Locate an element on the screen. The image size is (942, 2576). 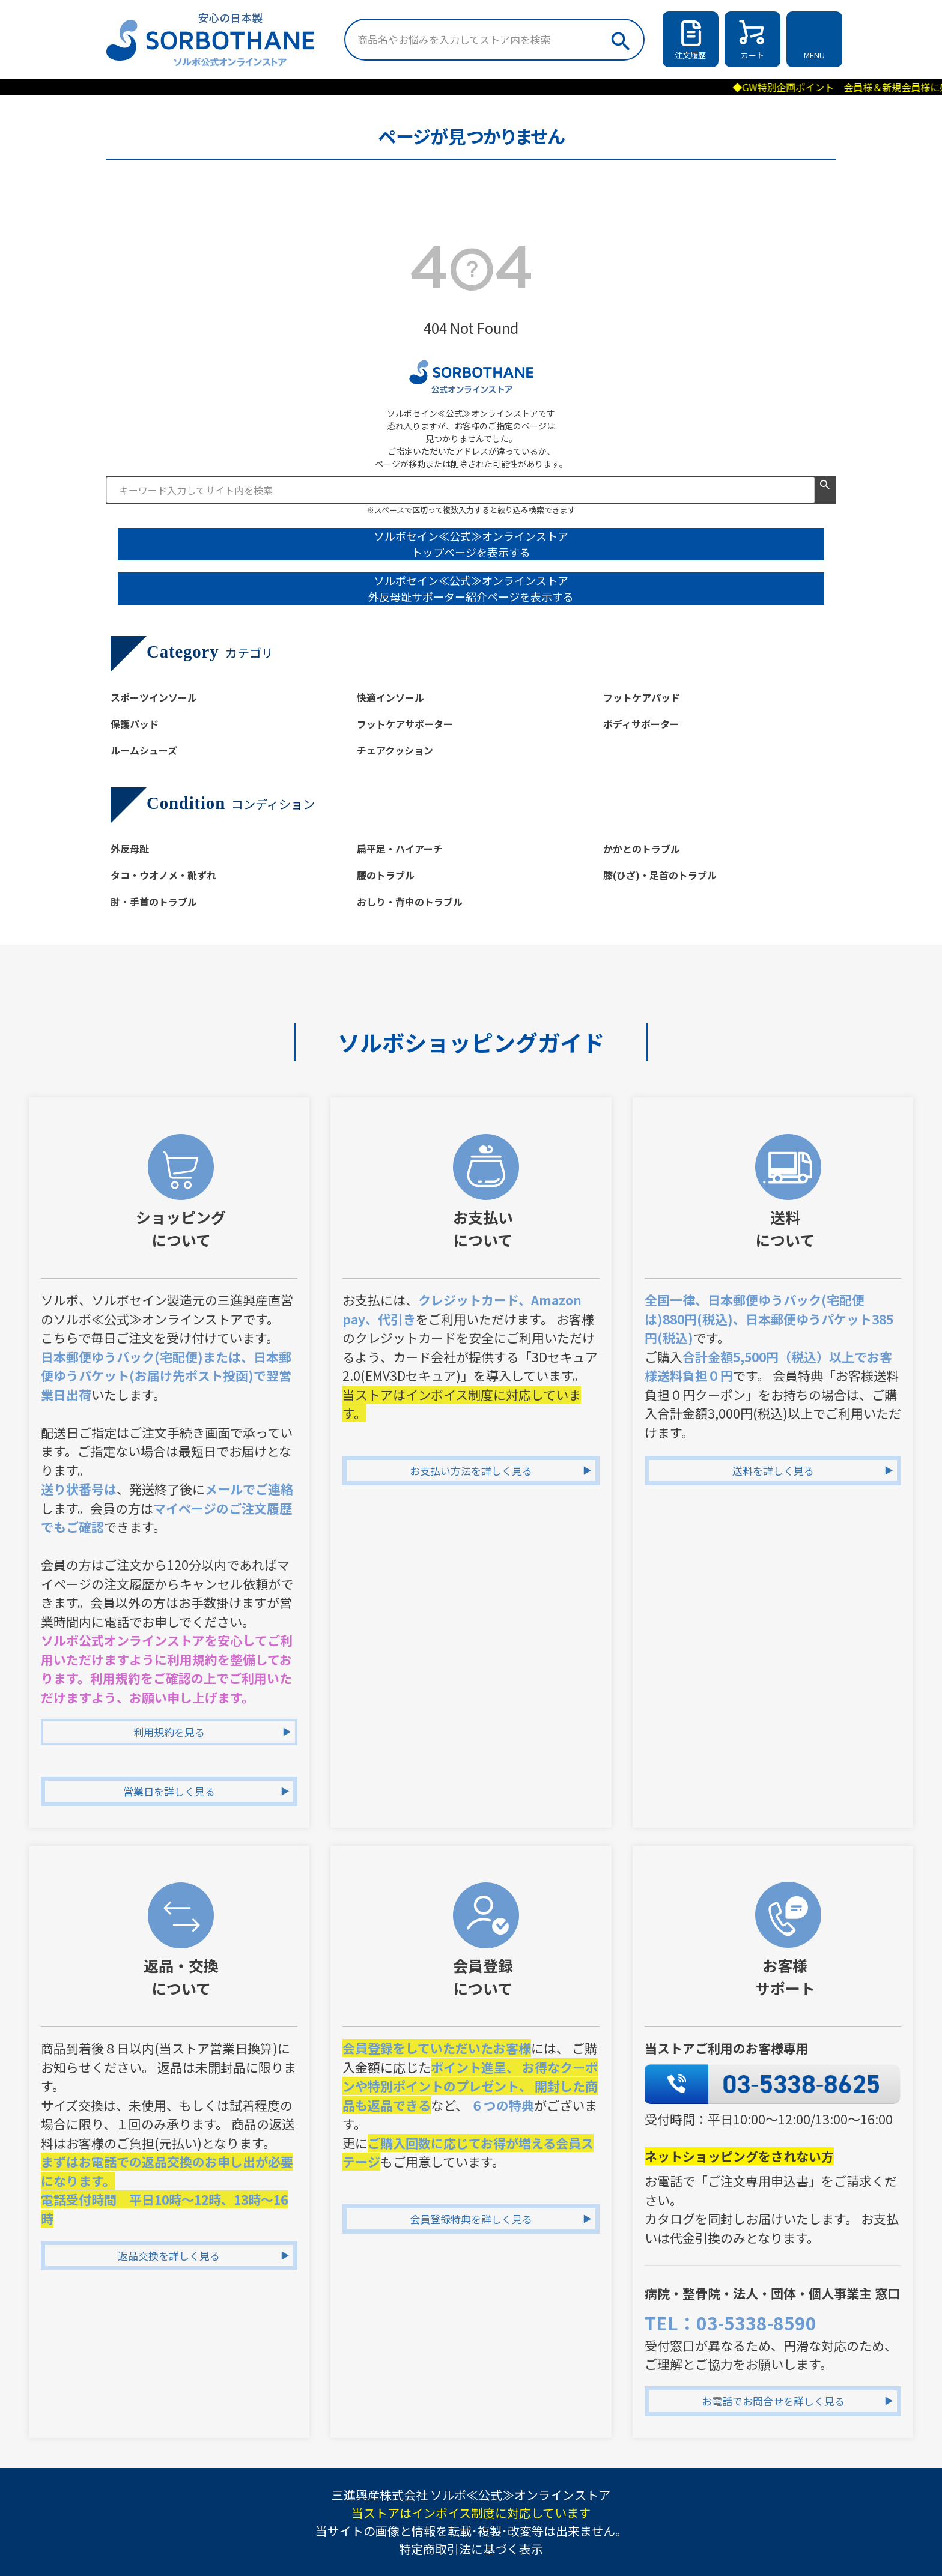
特定商取引法に基づく表示 is located at coordinates (471, 2548).